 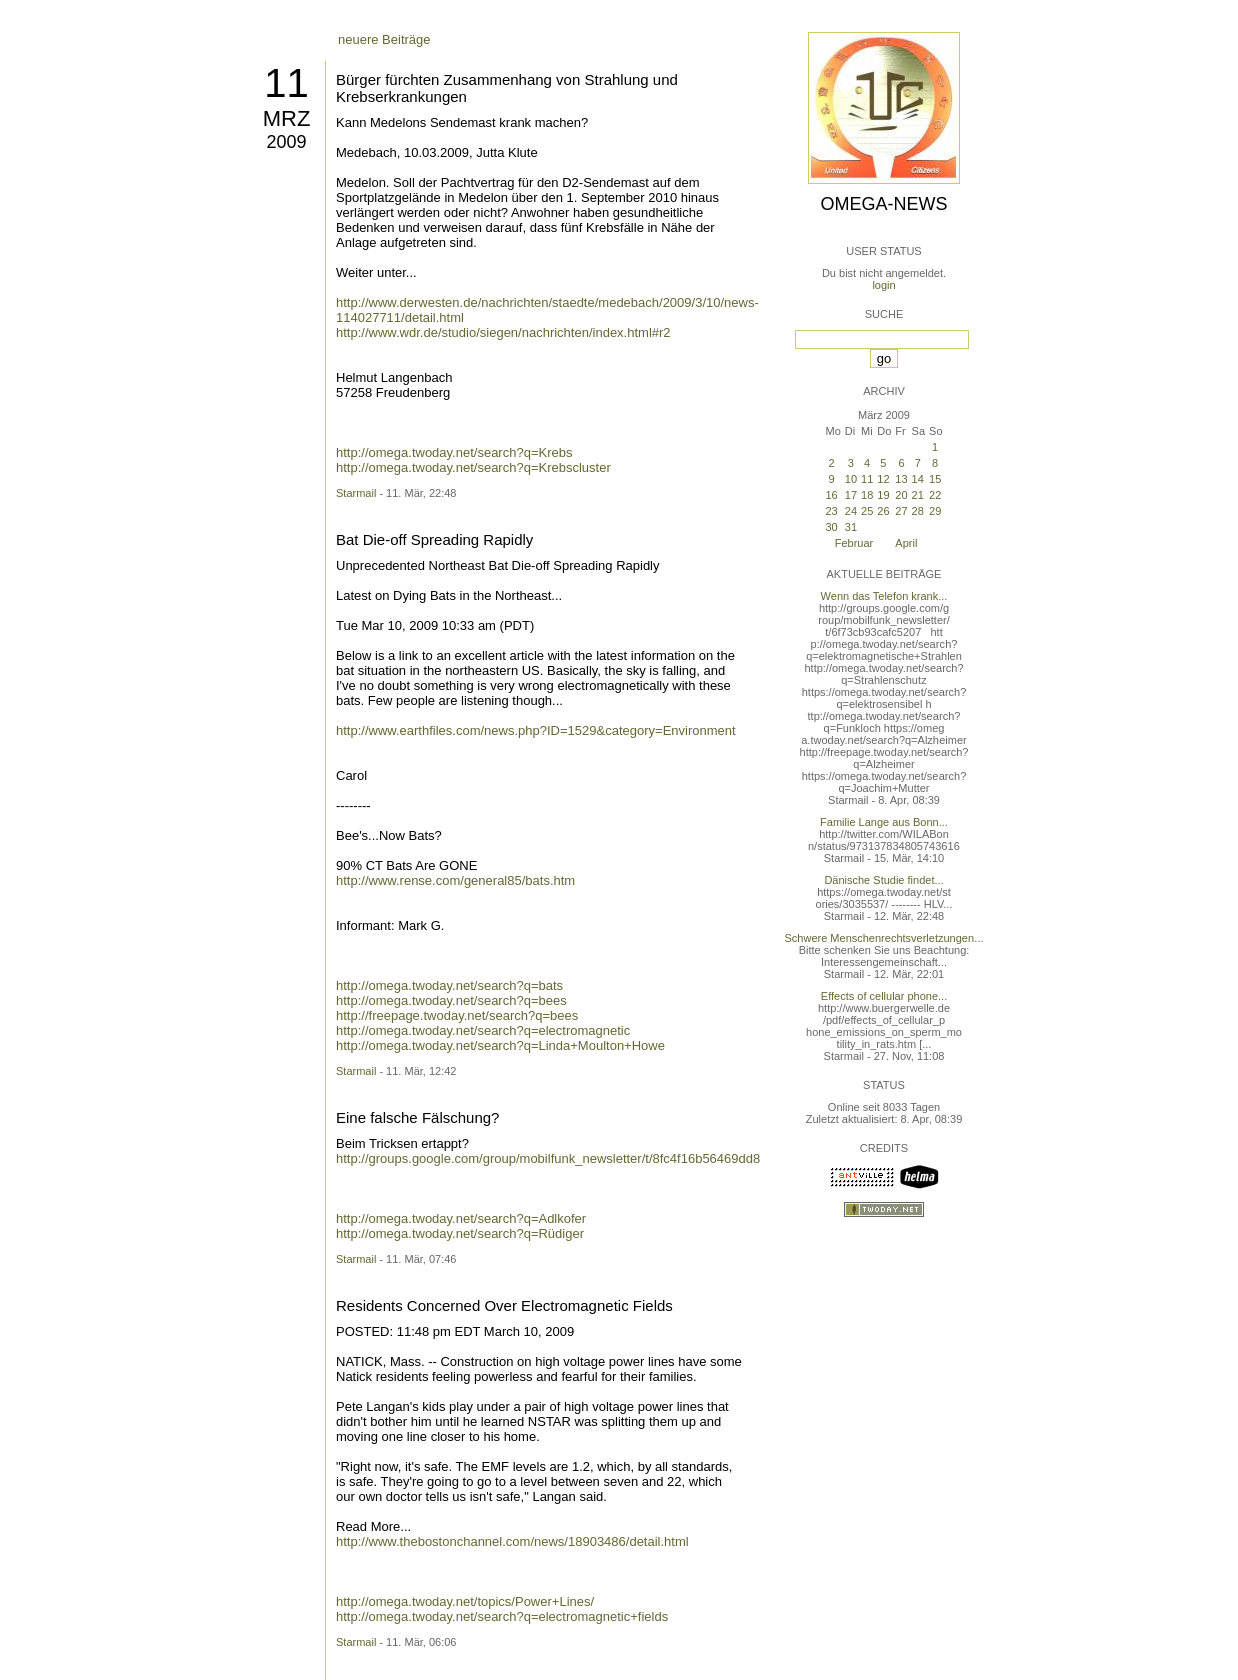 What do you see at coordinates (935, 511) in the screenshot?
I see `29` at bounding box center [935, 511].